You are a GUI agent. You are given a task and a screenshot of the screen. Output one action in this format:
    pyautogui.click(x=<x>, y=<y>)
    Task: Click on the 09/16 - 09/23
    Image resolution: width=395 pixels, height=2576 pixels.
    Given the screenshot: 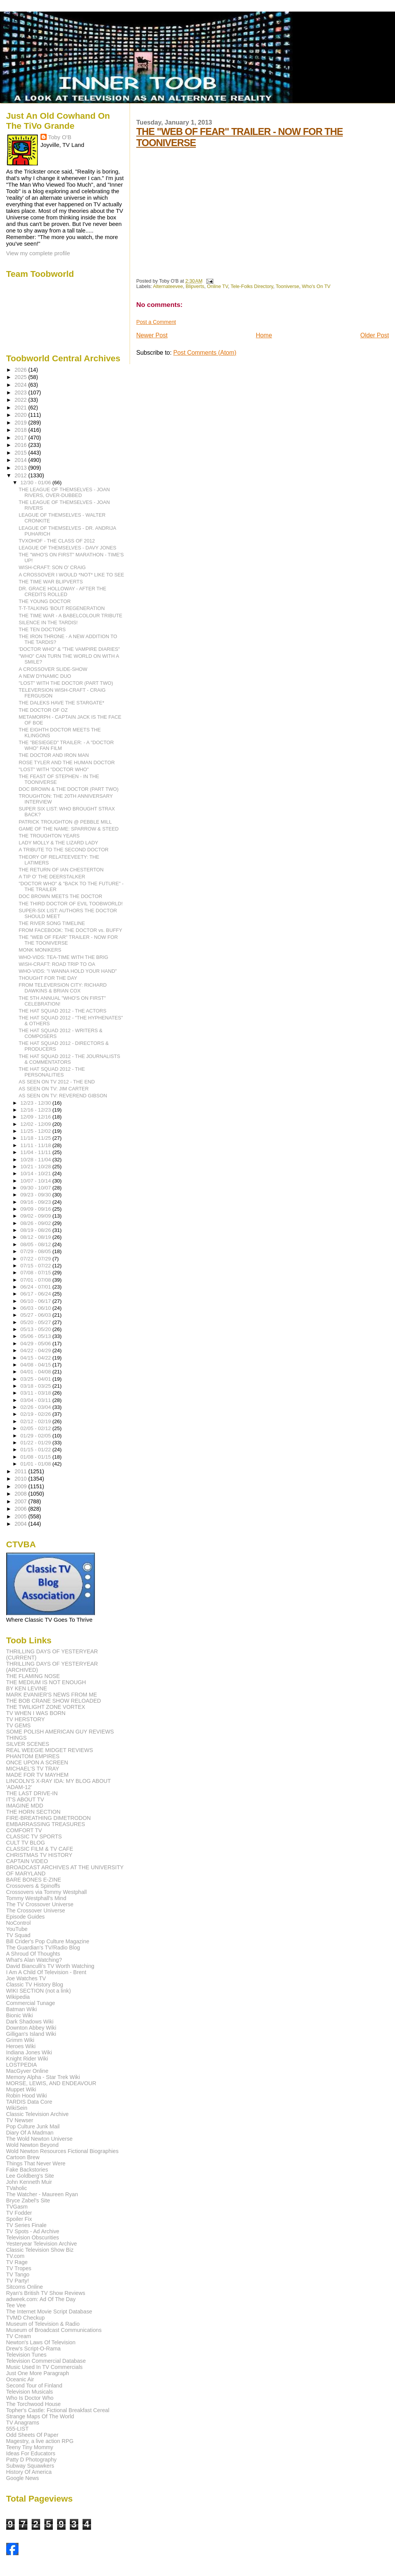 What is the action you would take?
    pyautogui.click(x=36, y=1202)
    